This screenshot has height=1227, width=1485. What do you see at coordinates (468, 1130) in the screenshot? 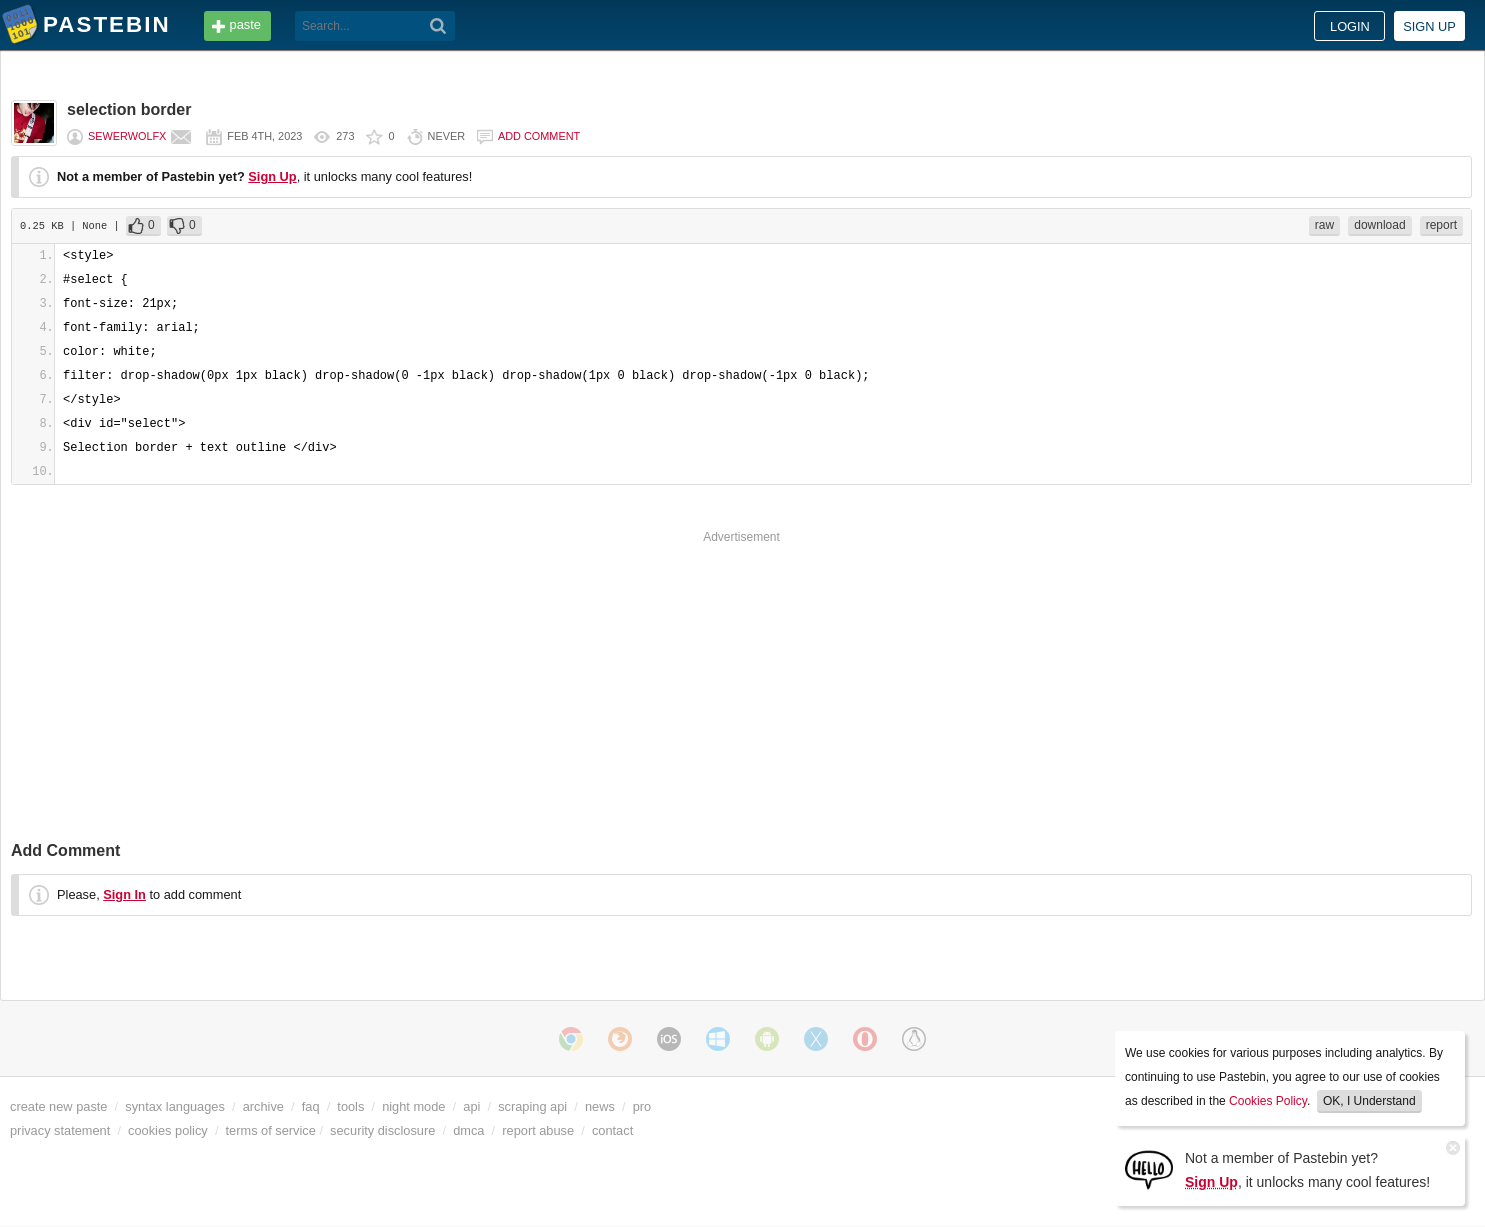
I see `dmca` at bounding box center [468, 1130].